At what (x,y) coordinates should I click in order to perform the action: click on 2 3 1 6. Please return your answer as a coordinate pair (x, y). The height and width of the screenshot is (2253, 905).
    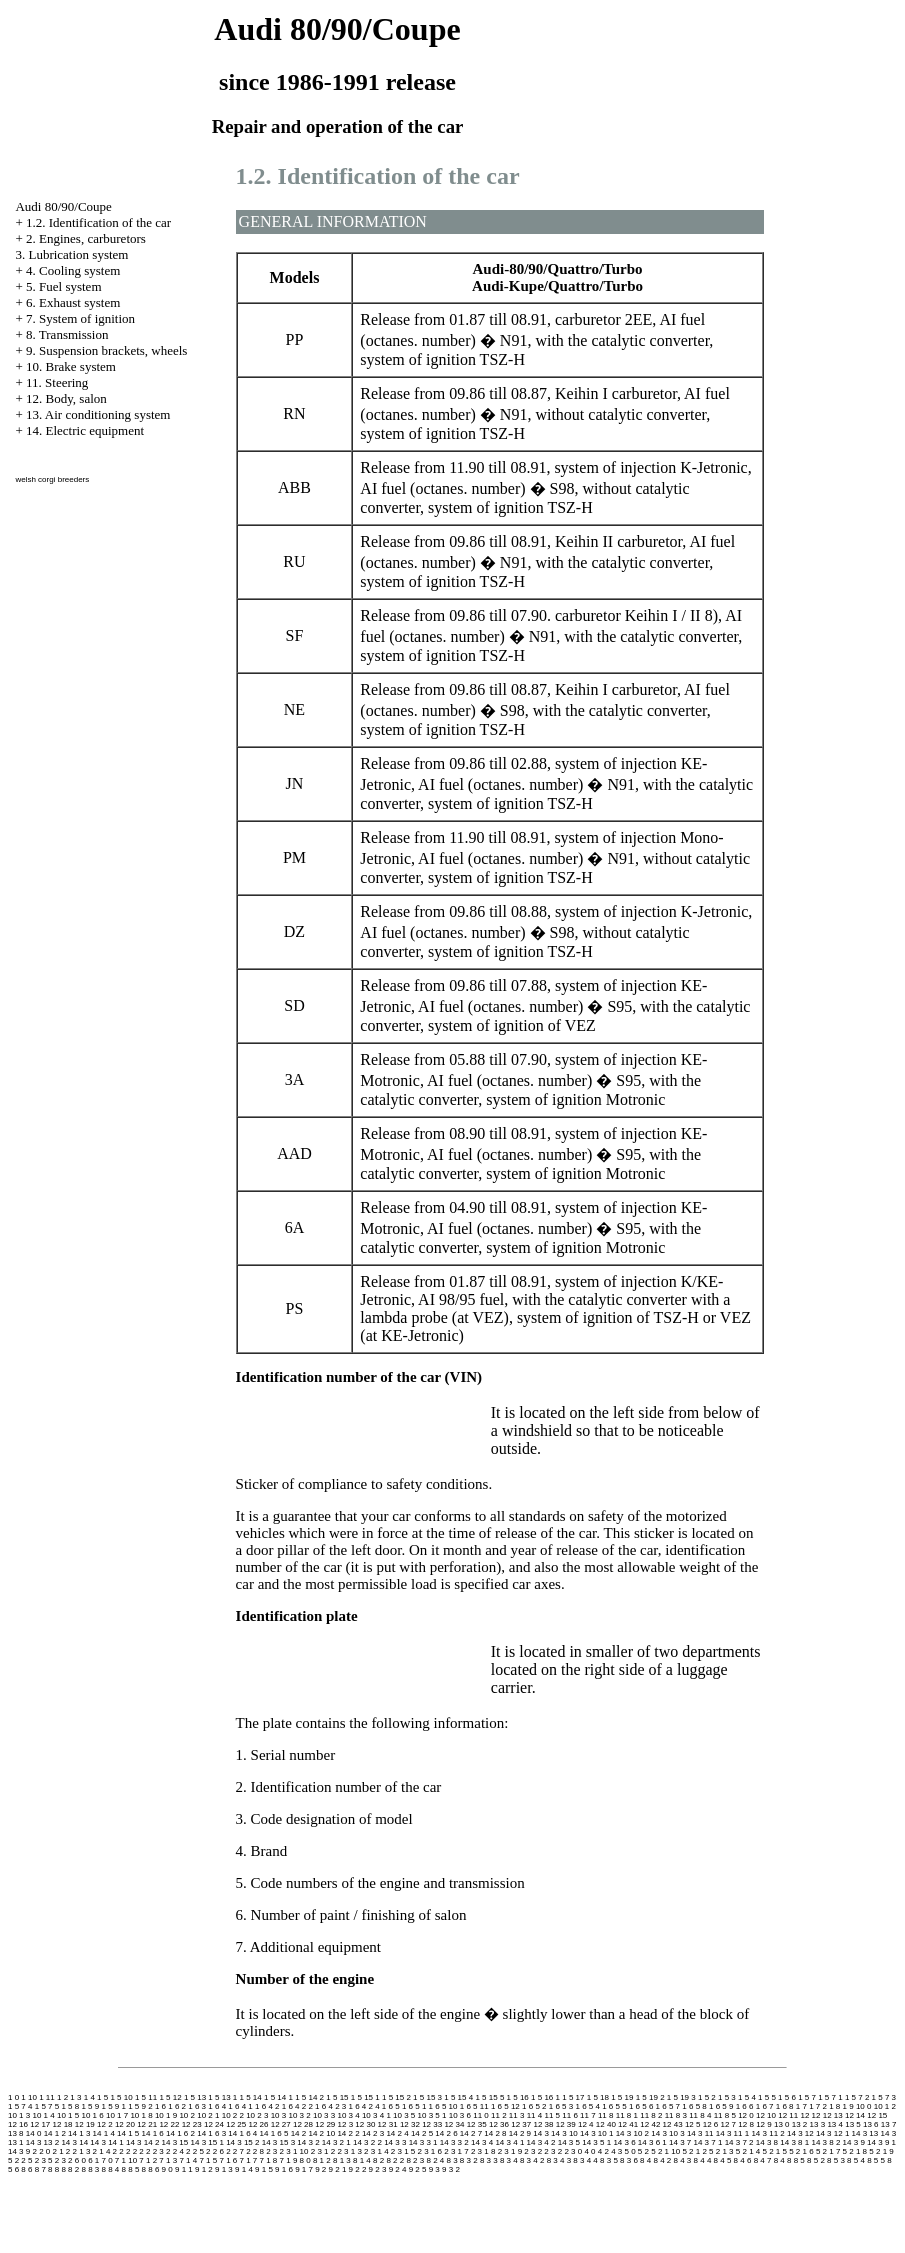
    Looking at the image, I should click on (430, 2151).